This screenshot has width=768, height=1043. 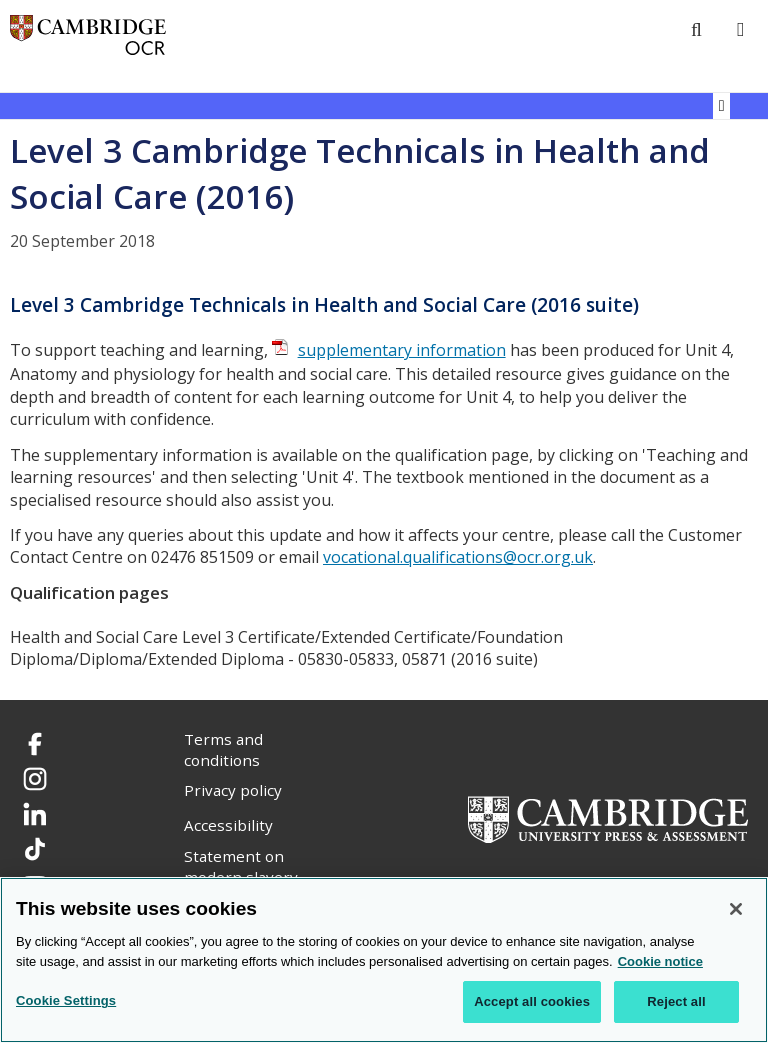 What do you see at coordinates (532, 1001) in the screenshot?
I see `Accept all cookies` at bounding box center [532, 1001].